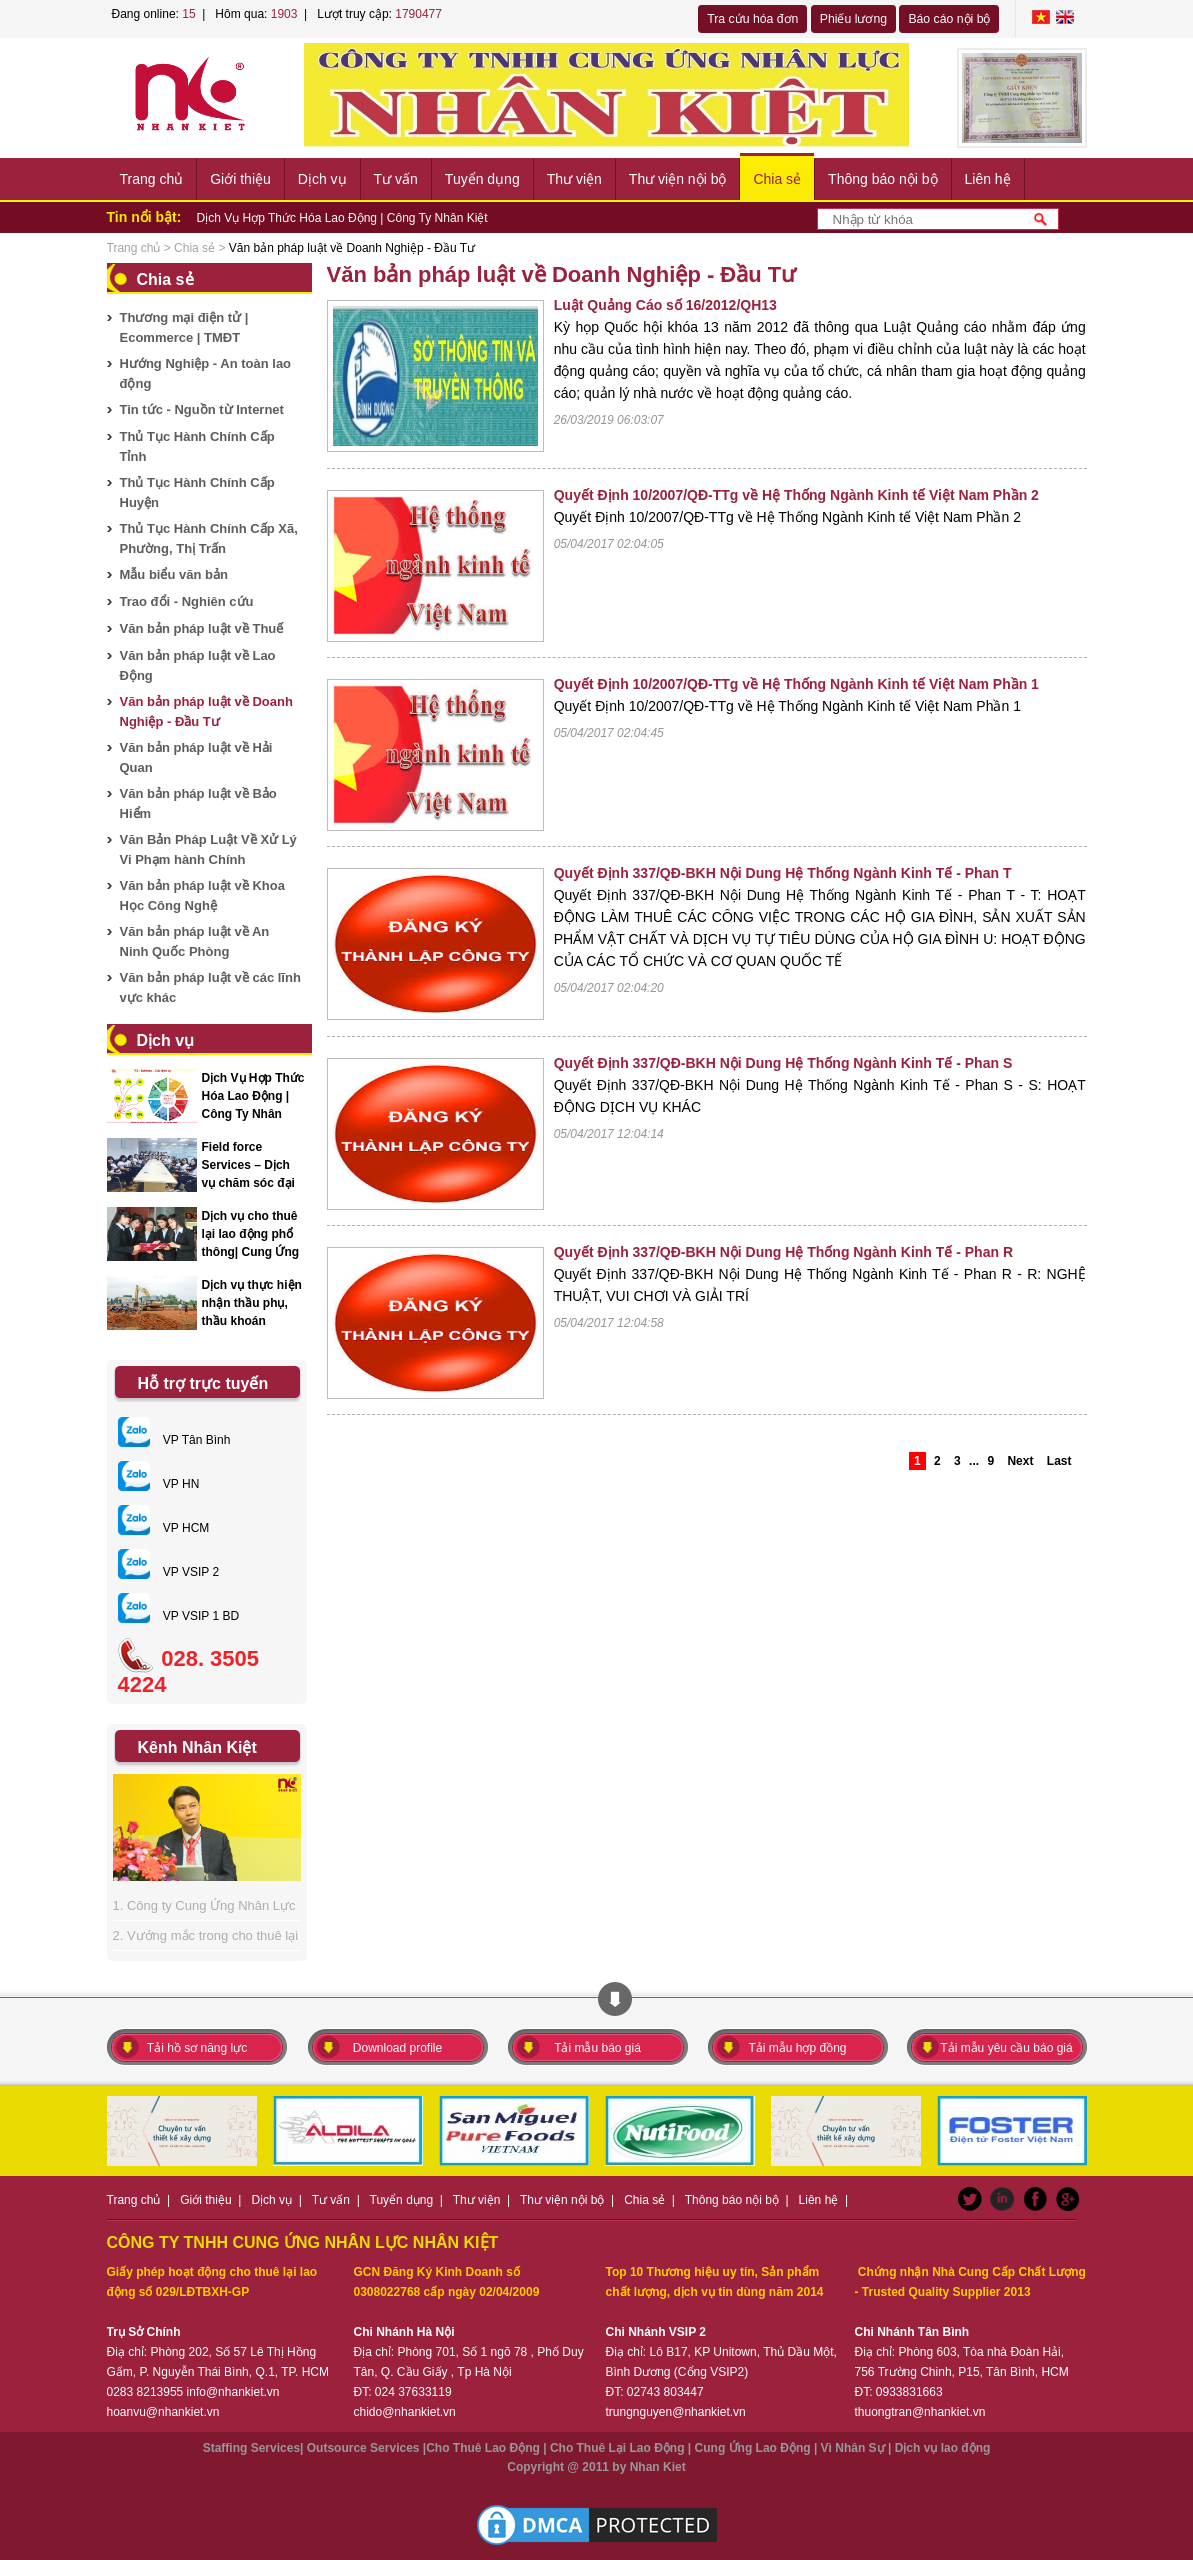 The image size is (1193, 2560). I want to click on Dịch vụ cho thuê lại lao động phổ thông| Cung Ứng Nhân Lực Nhân Kiệt, so click(251, 1252).